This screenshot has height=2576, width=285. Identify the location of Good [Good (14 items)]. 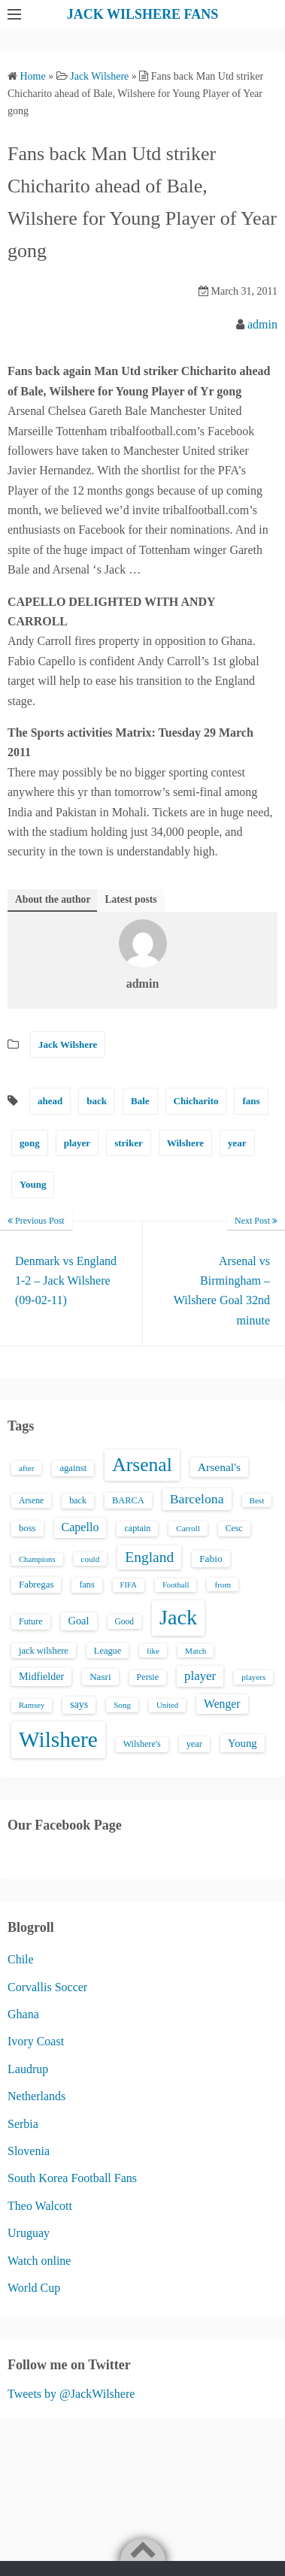
(125, 1621).